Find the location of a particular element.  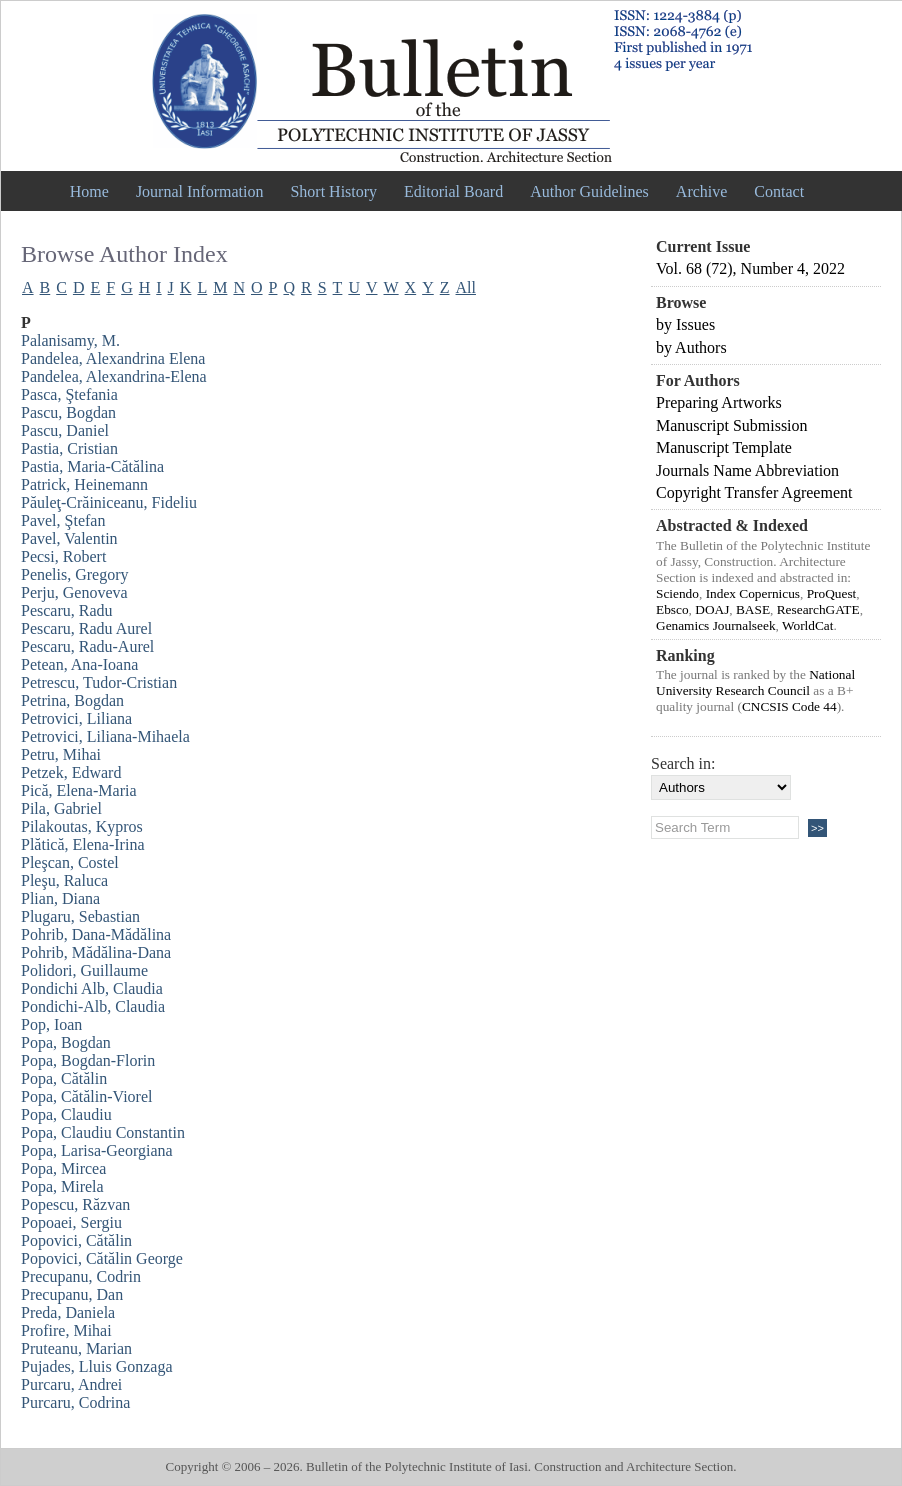

Profire, Mihai is located at coordinates (66, 1330).